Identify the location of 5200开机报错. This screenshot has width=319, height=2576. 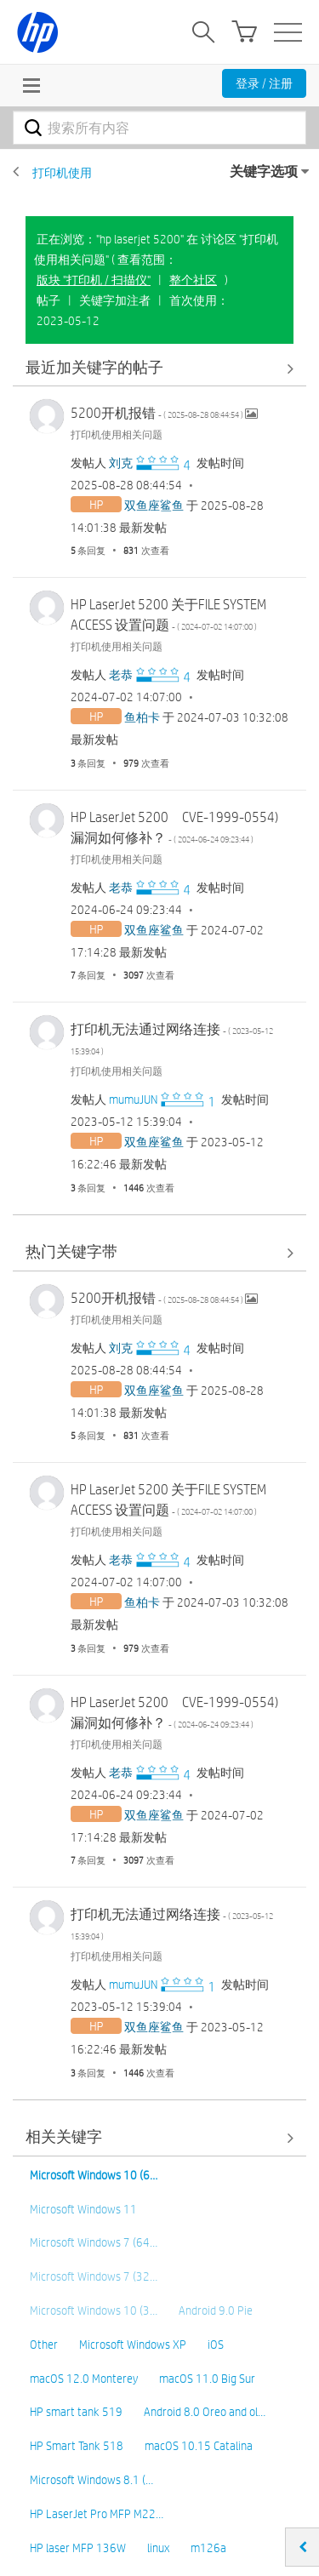
(158, 413).